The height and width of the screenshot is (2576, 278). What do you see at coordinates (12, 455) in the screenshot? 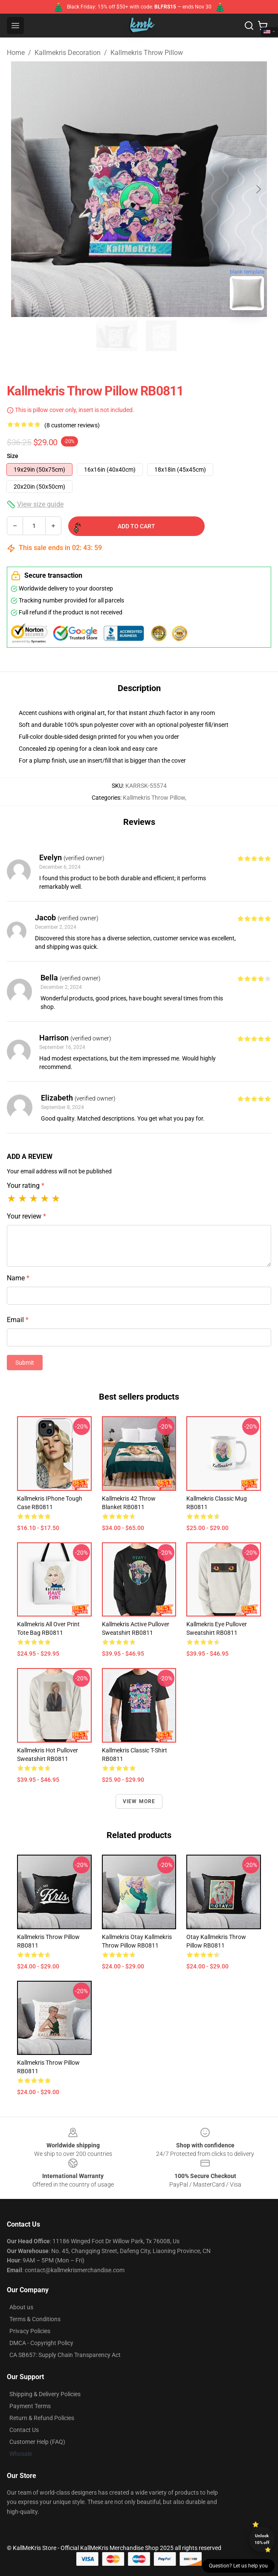
I see `Size` at bounding box center [12, 455].